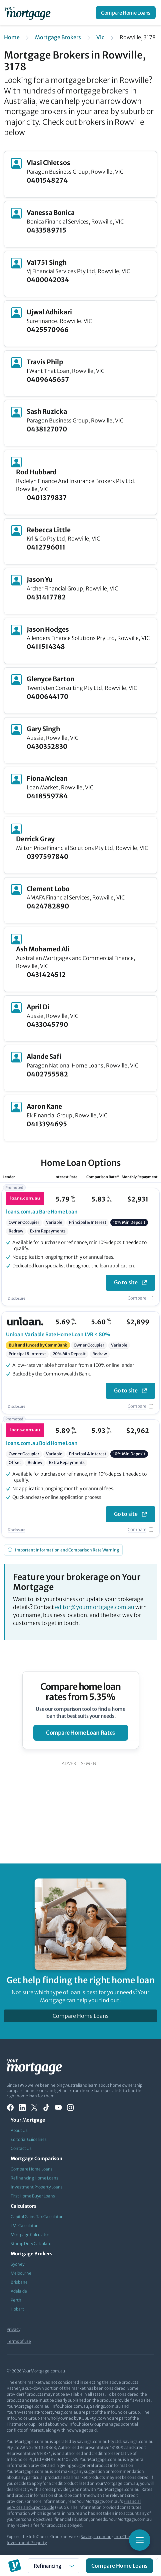 This screenshot has width=161, height=2576. What do you see at coordinates (34, 2177) in the screenshot?
I see `Refinancing Home Loans` at bounding box center [34, 2177].